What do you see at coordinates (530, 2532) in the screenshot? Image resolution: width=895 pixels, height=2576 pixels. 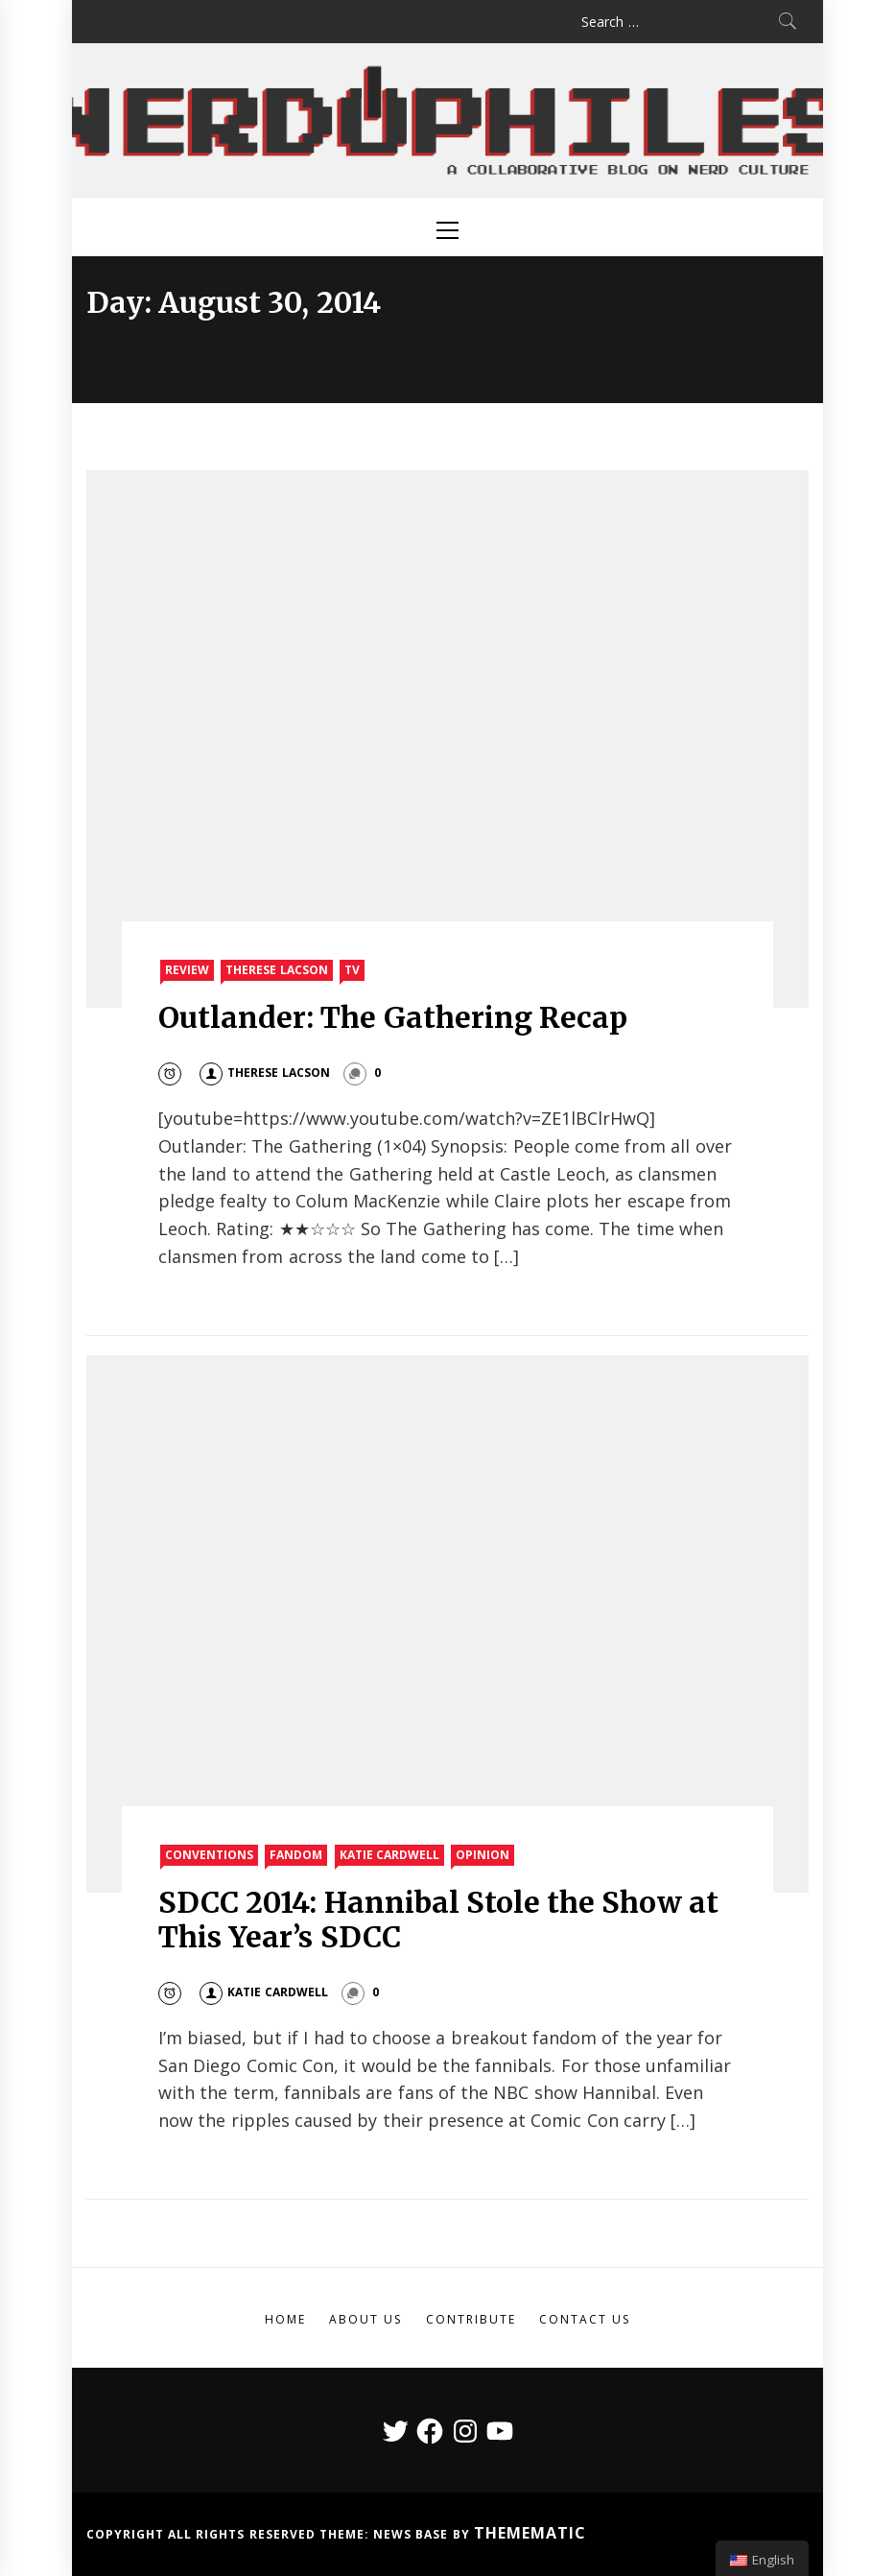 I see `Themematic` at bounding box center [530, 2532].